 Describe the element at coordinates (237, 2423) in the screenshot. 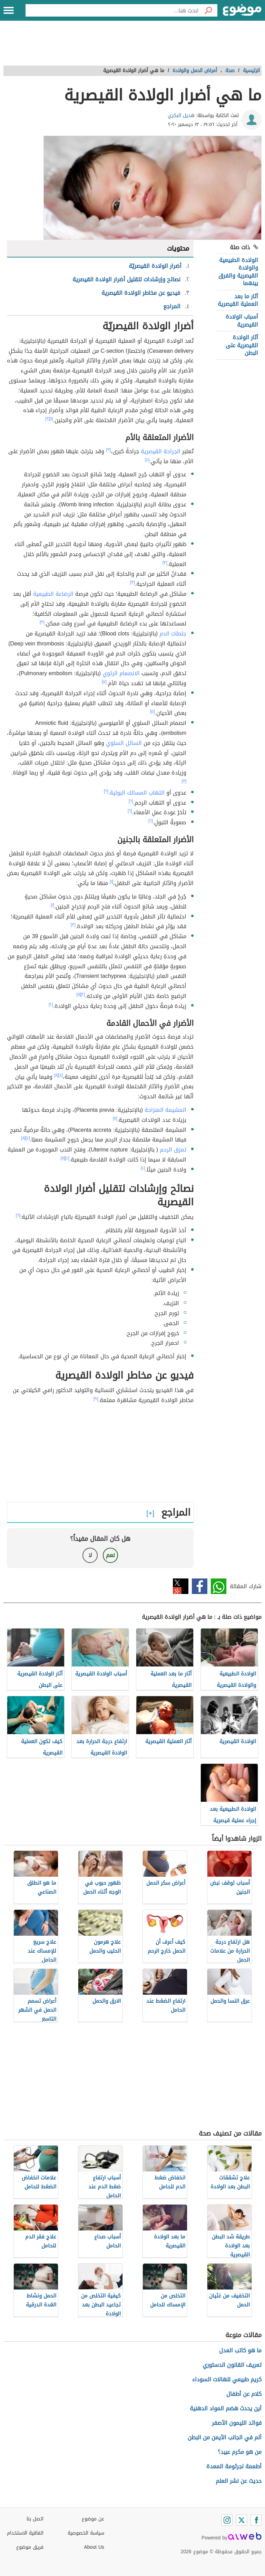

I see `فوائد الليمون الأصفر` at that location.